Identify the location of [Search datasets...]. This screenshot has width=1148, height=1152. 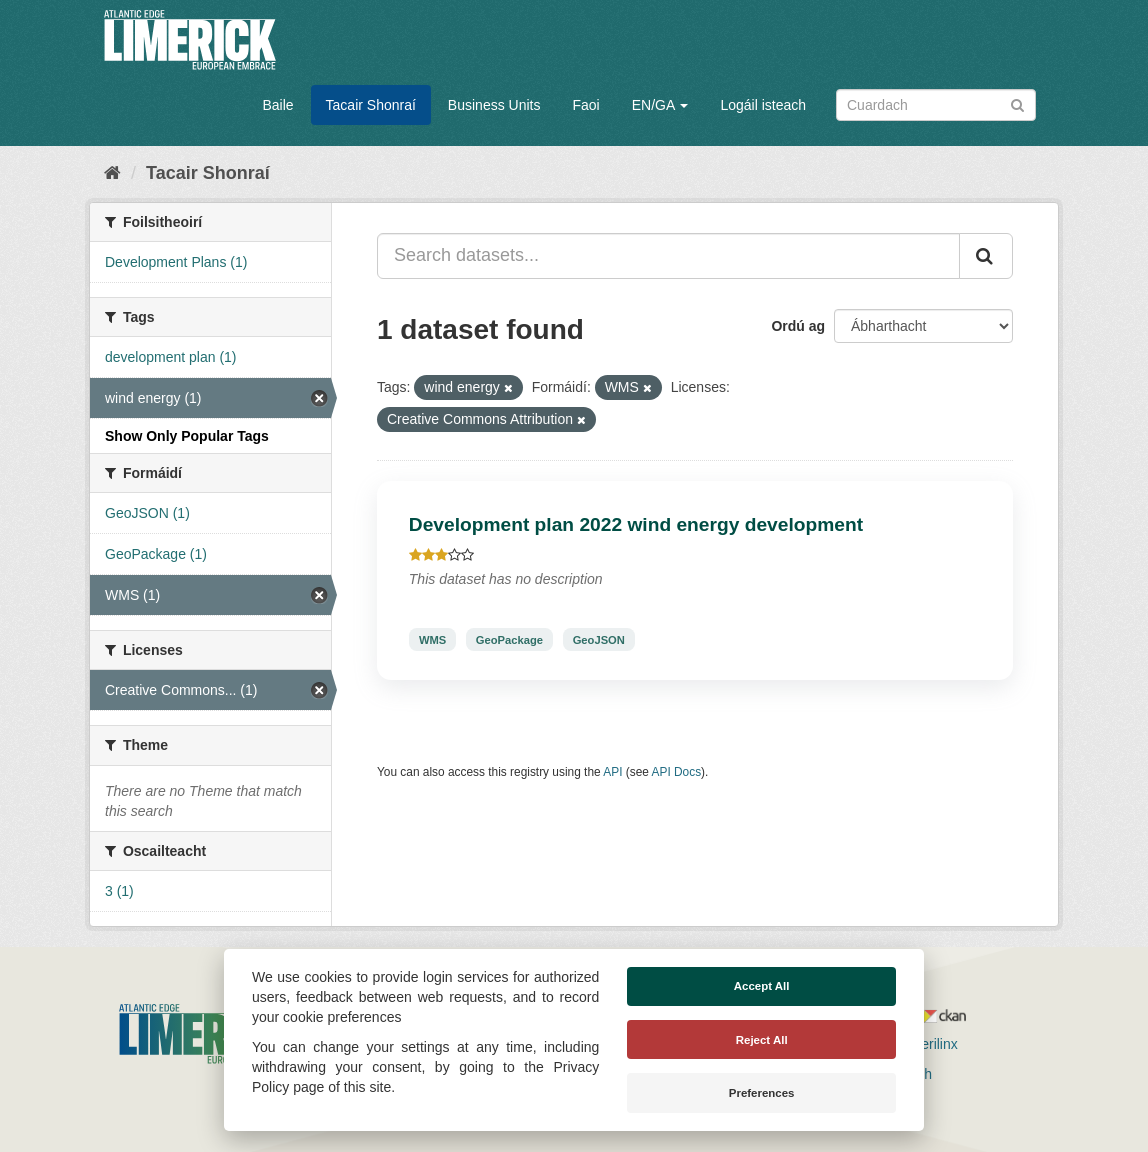
(668, 256).